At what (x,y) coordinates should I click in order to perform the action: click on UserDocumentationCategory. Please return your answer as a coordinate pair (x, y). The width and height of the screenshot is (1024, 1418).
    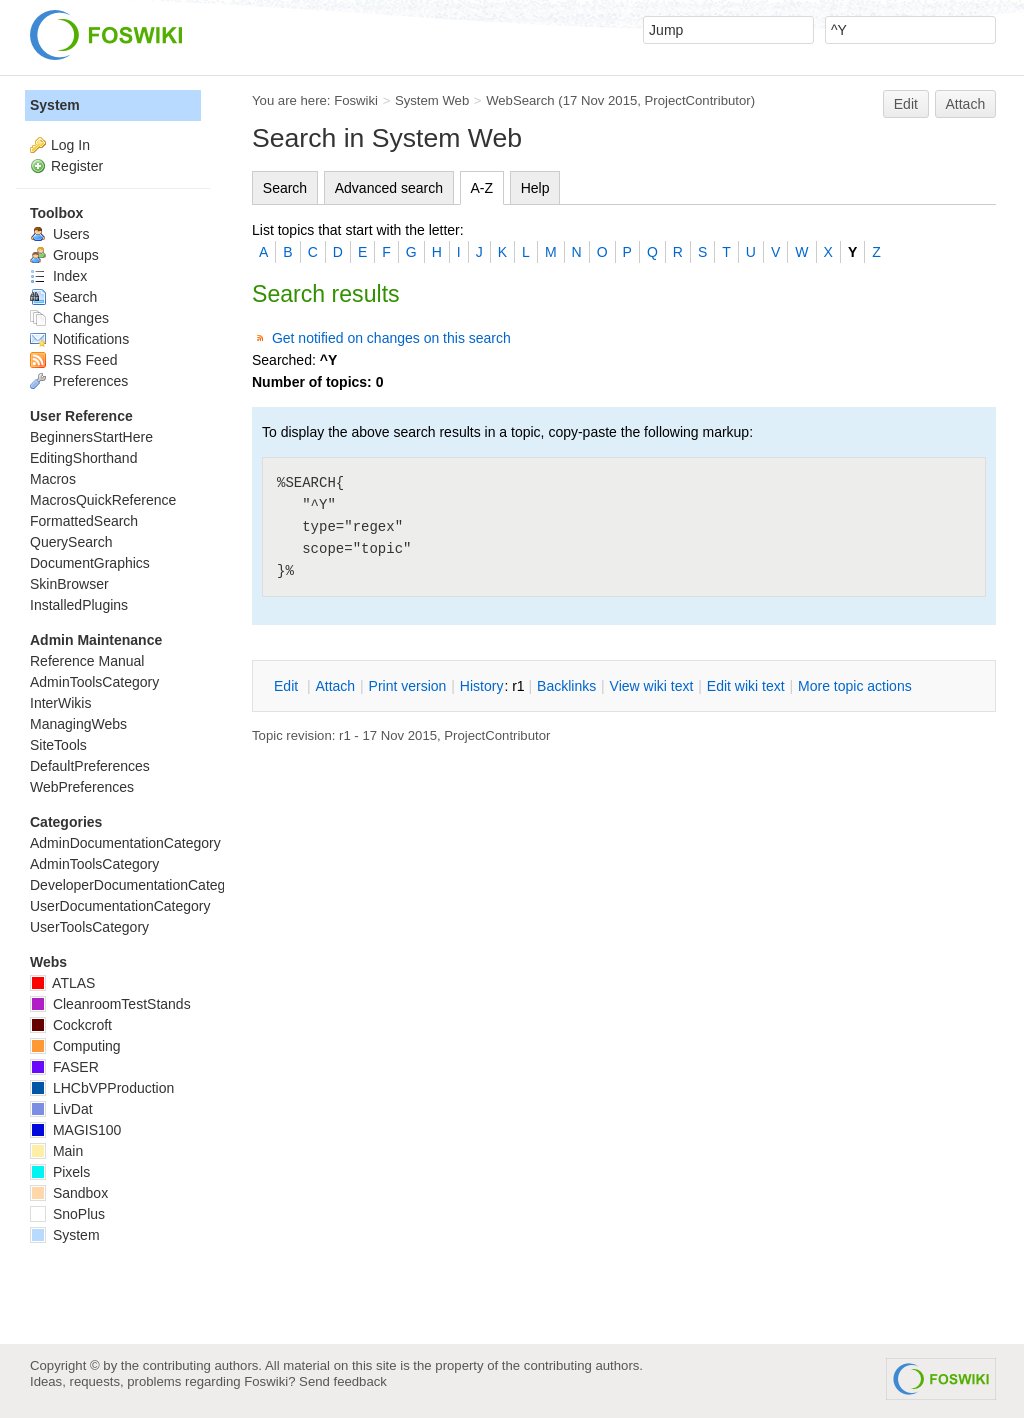
    Looking at the image, I should click on (120, 906).